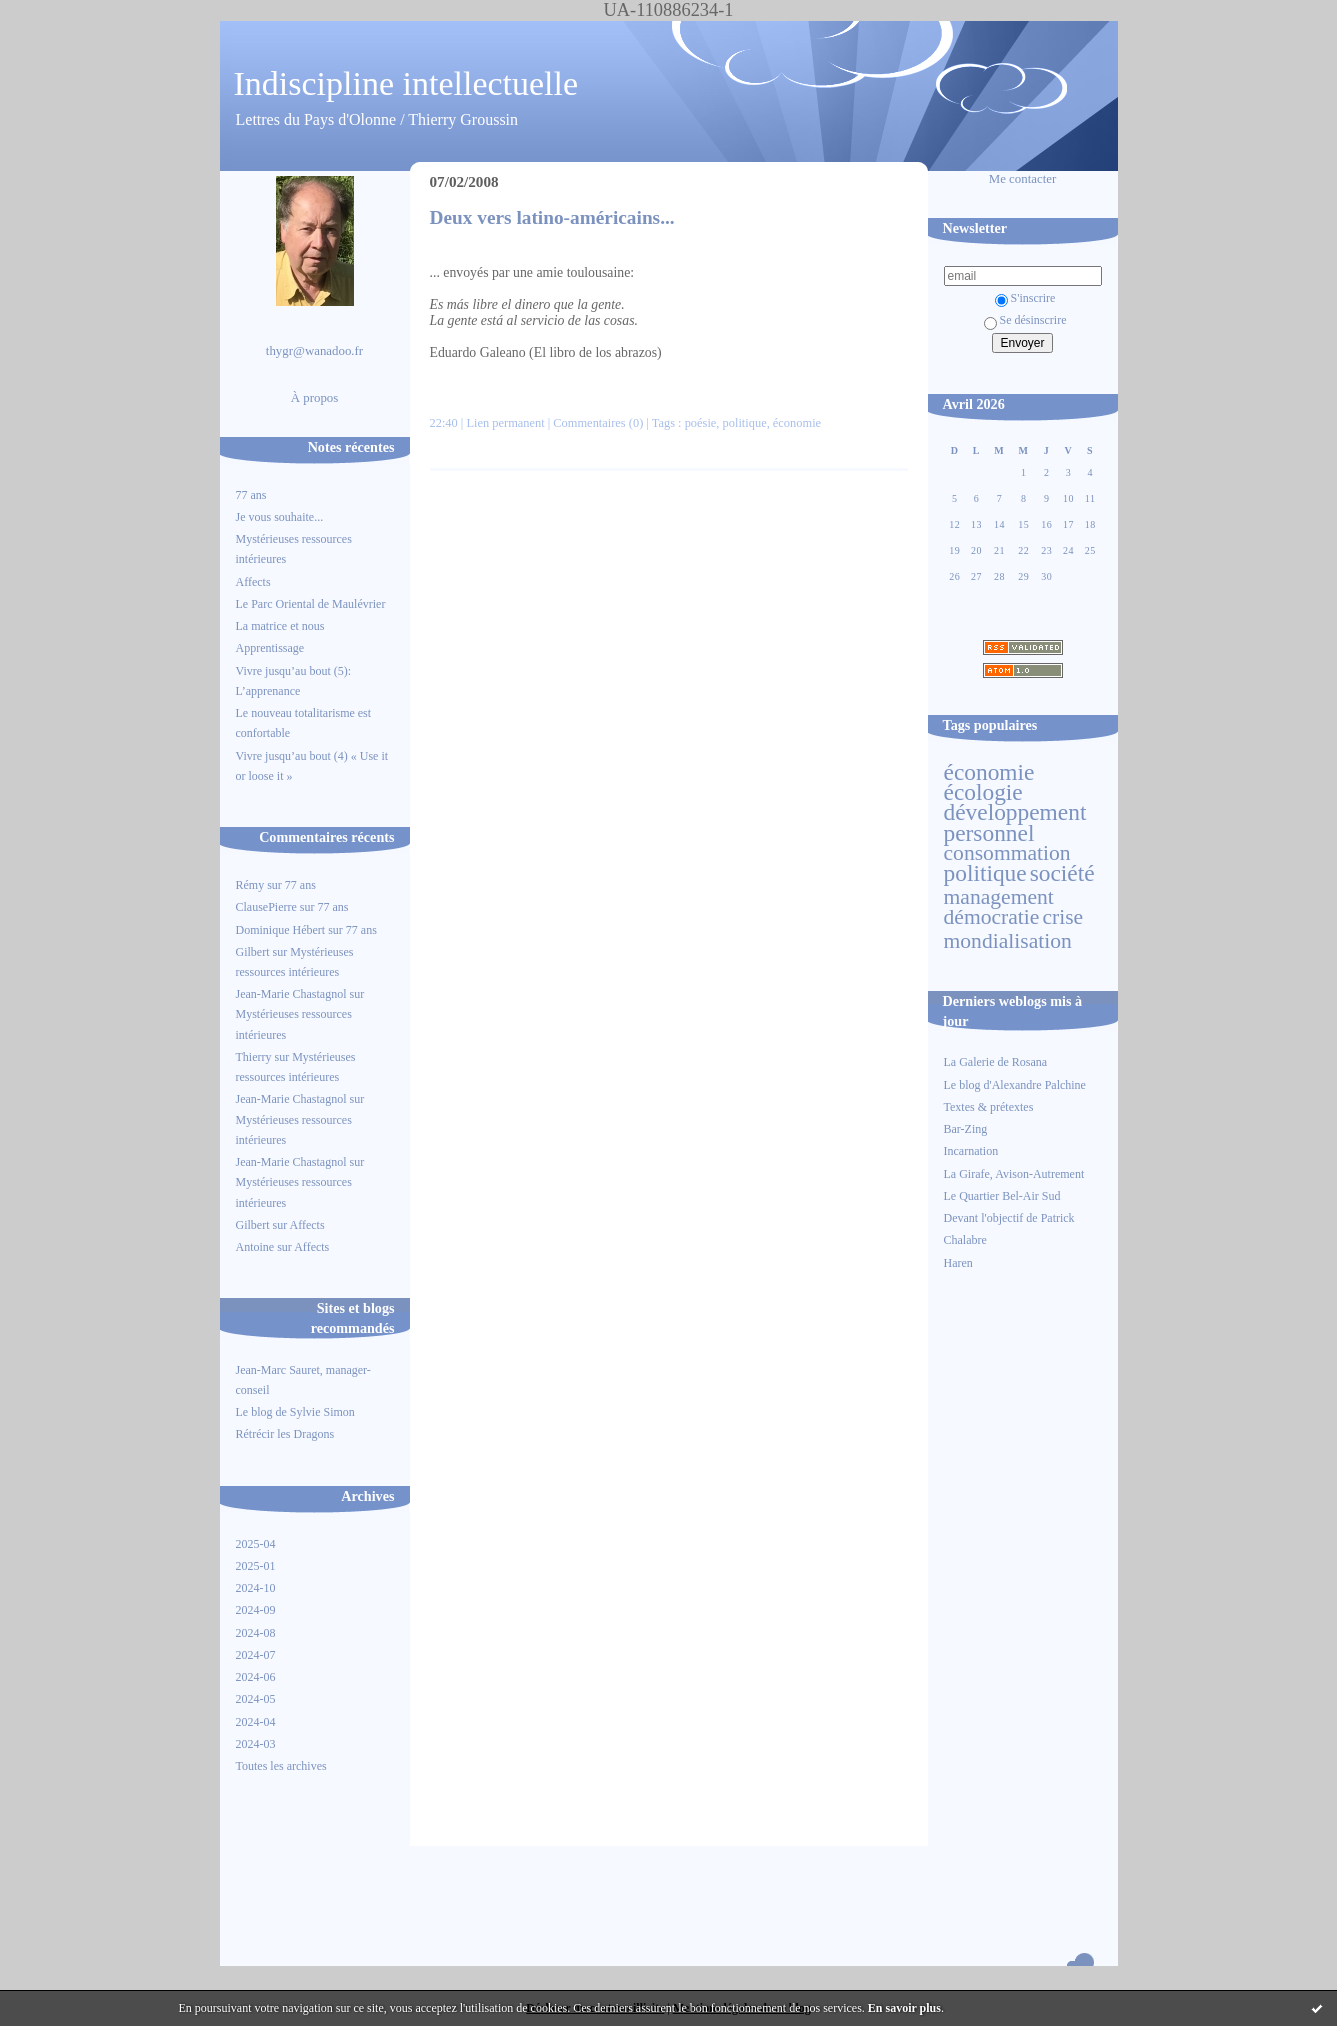 This screenshot has height=2026, width=1337. Describe the element at coordinates (1015, 1085) in the screenshot. I see `Le blog d'Alexandre Palchine` at that location.